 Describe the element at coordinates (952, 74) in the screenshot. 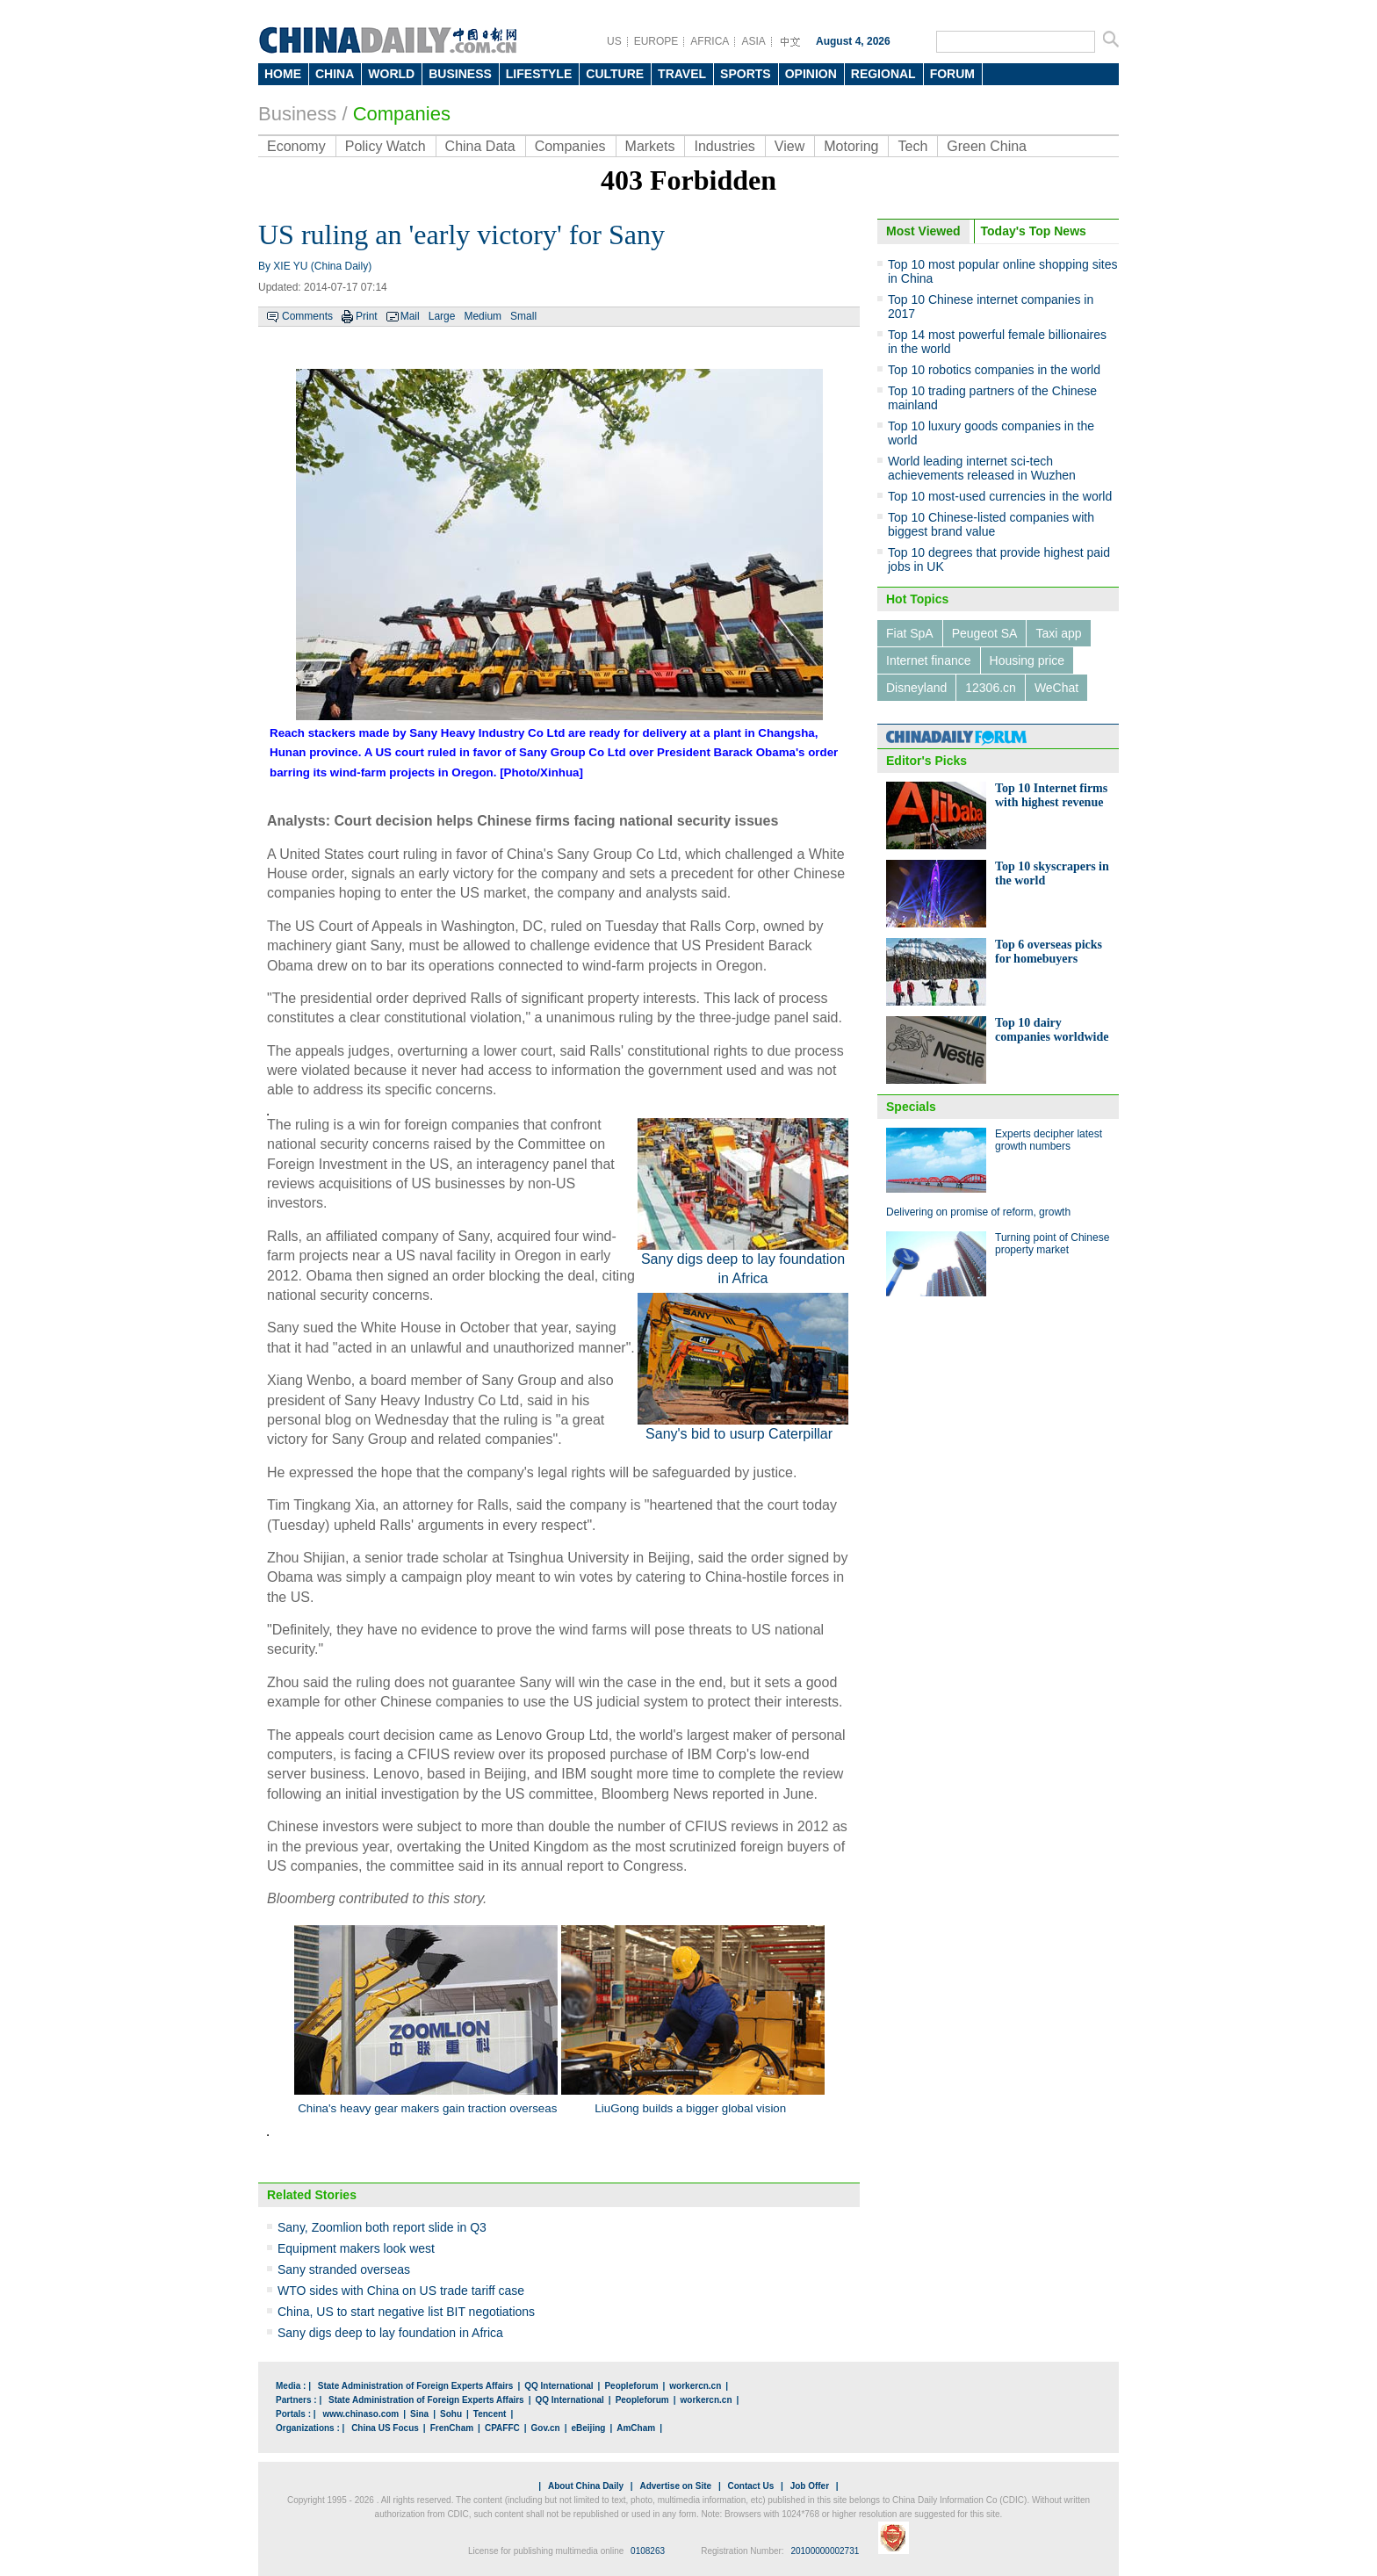

I see `FORUM` at that location.